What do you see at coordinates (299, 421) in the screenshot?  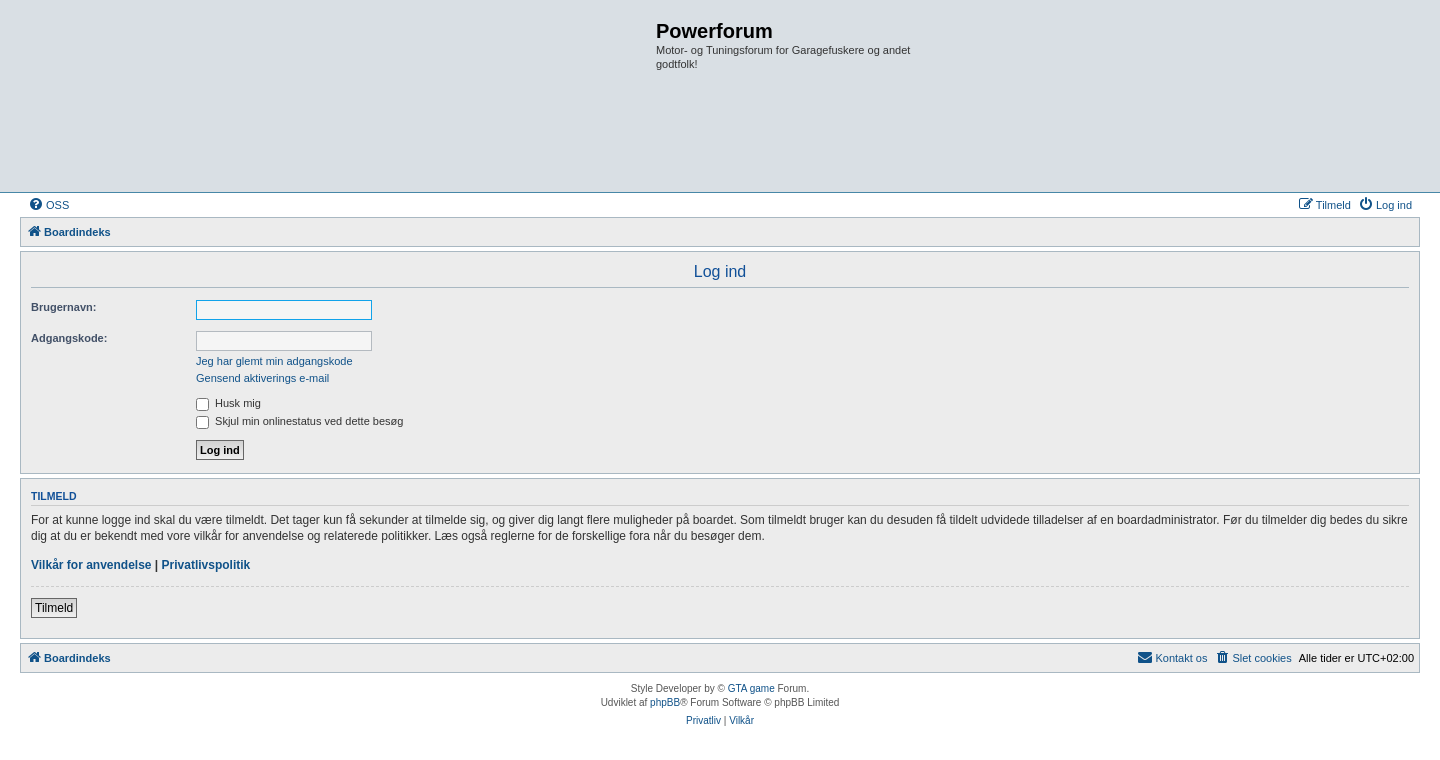 I see `Skjul min onlinestatus ved dette besøg` at bounding box center [299, 421].